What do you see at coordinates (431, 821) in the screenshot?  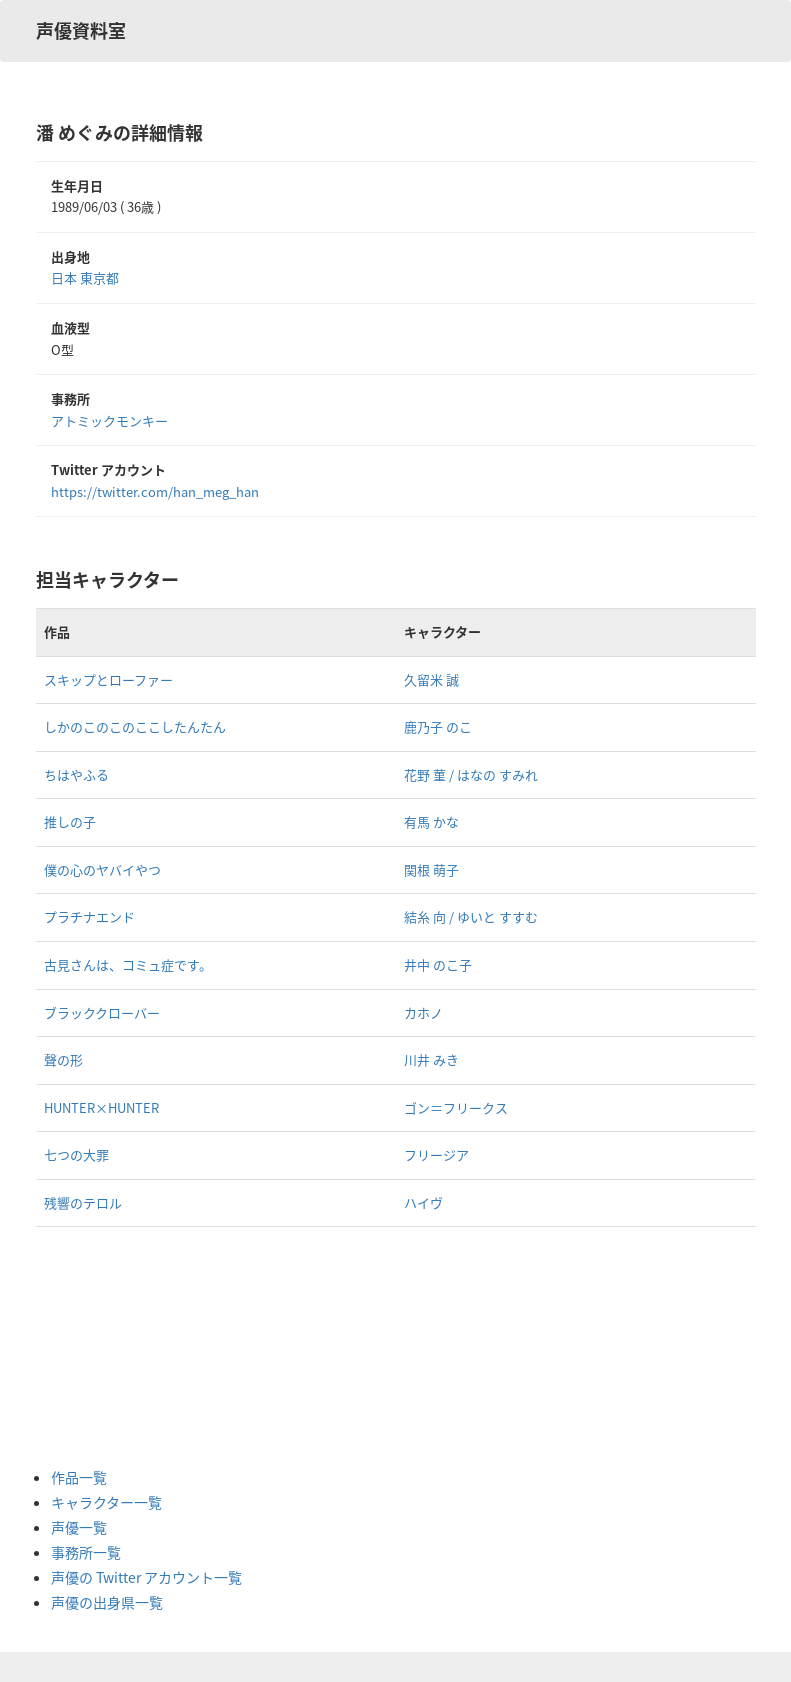 I see `有馬 かな` at bounding box center [431, 821].